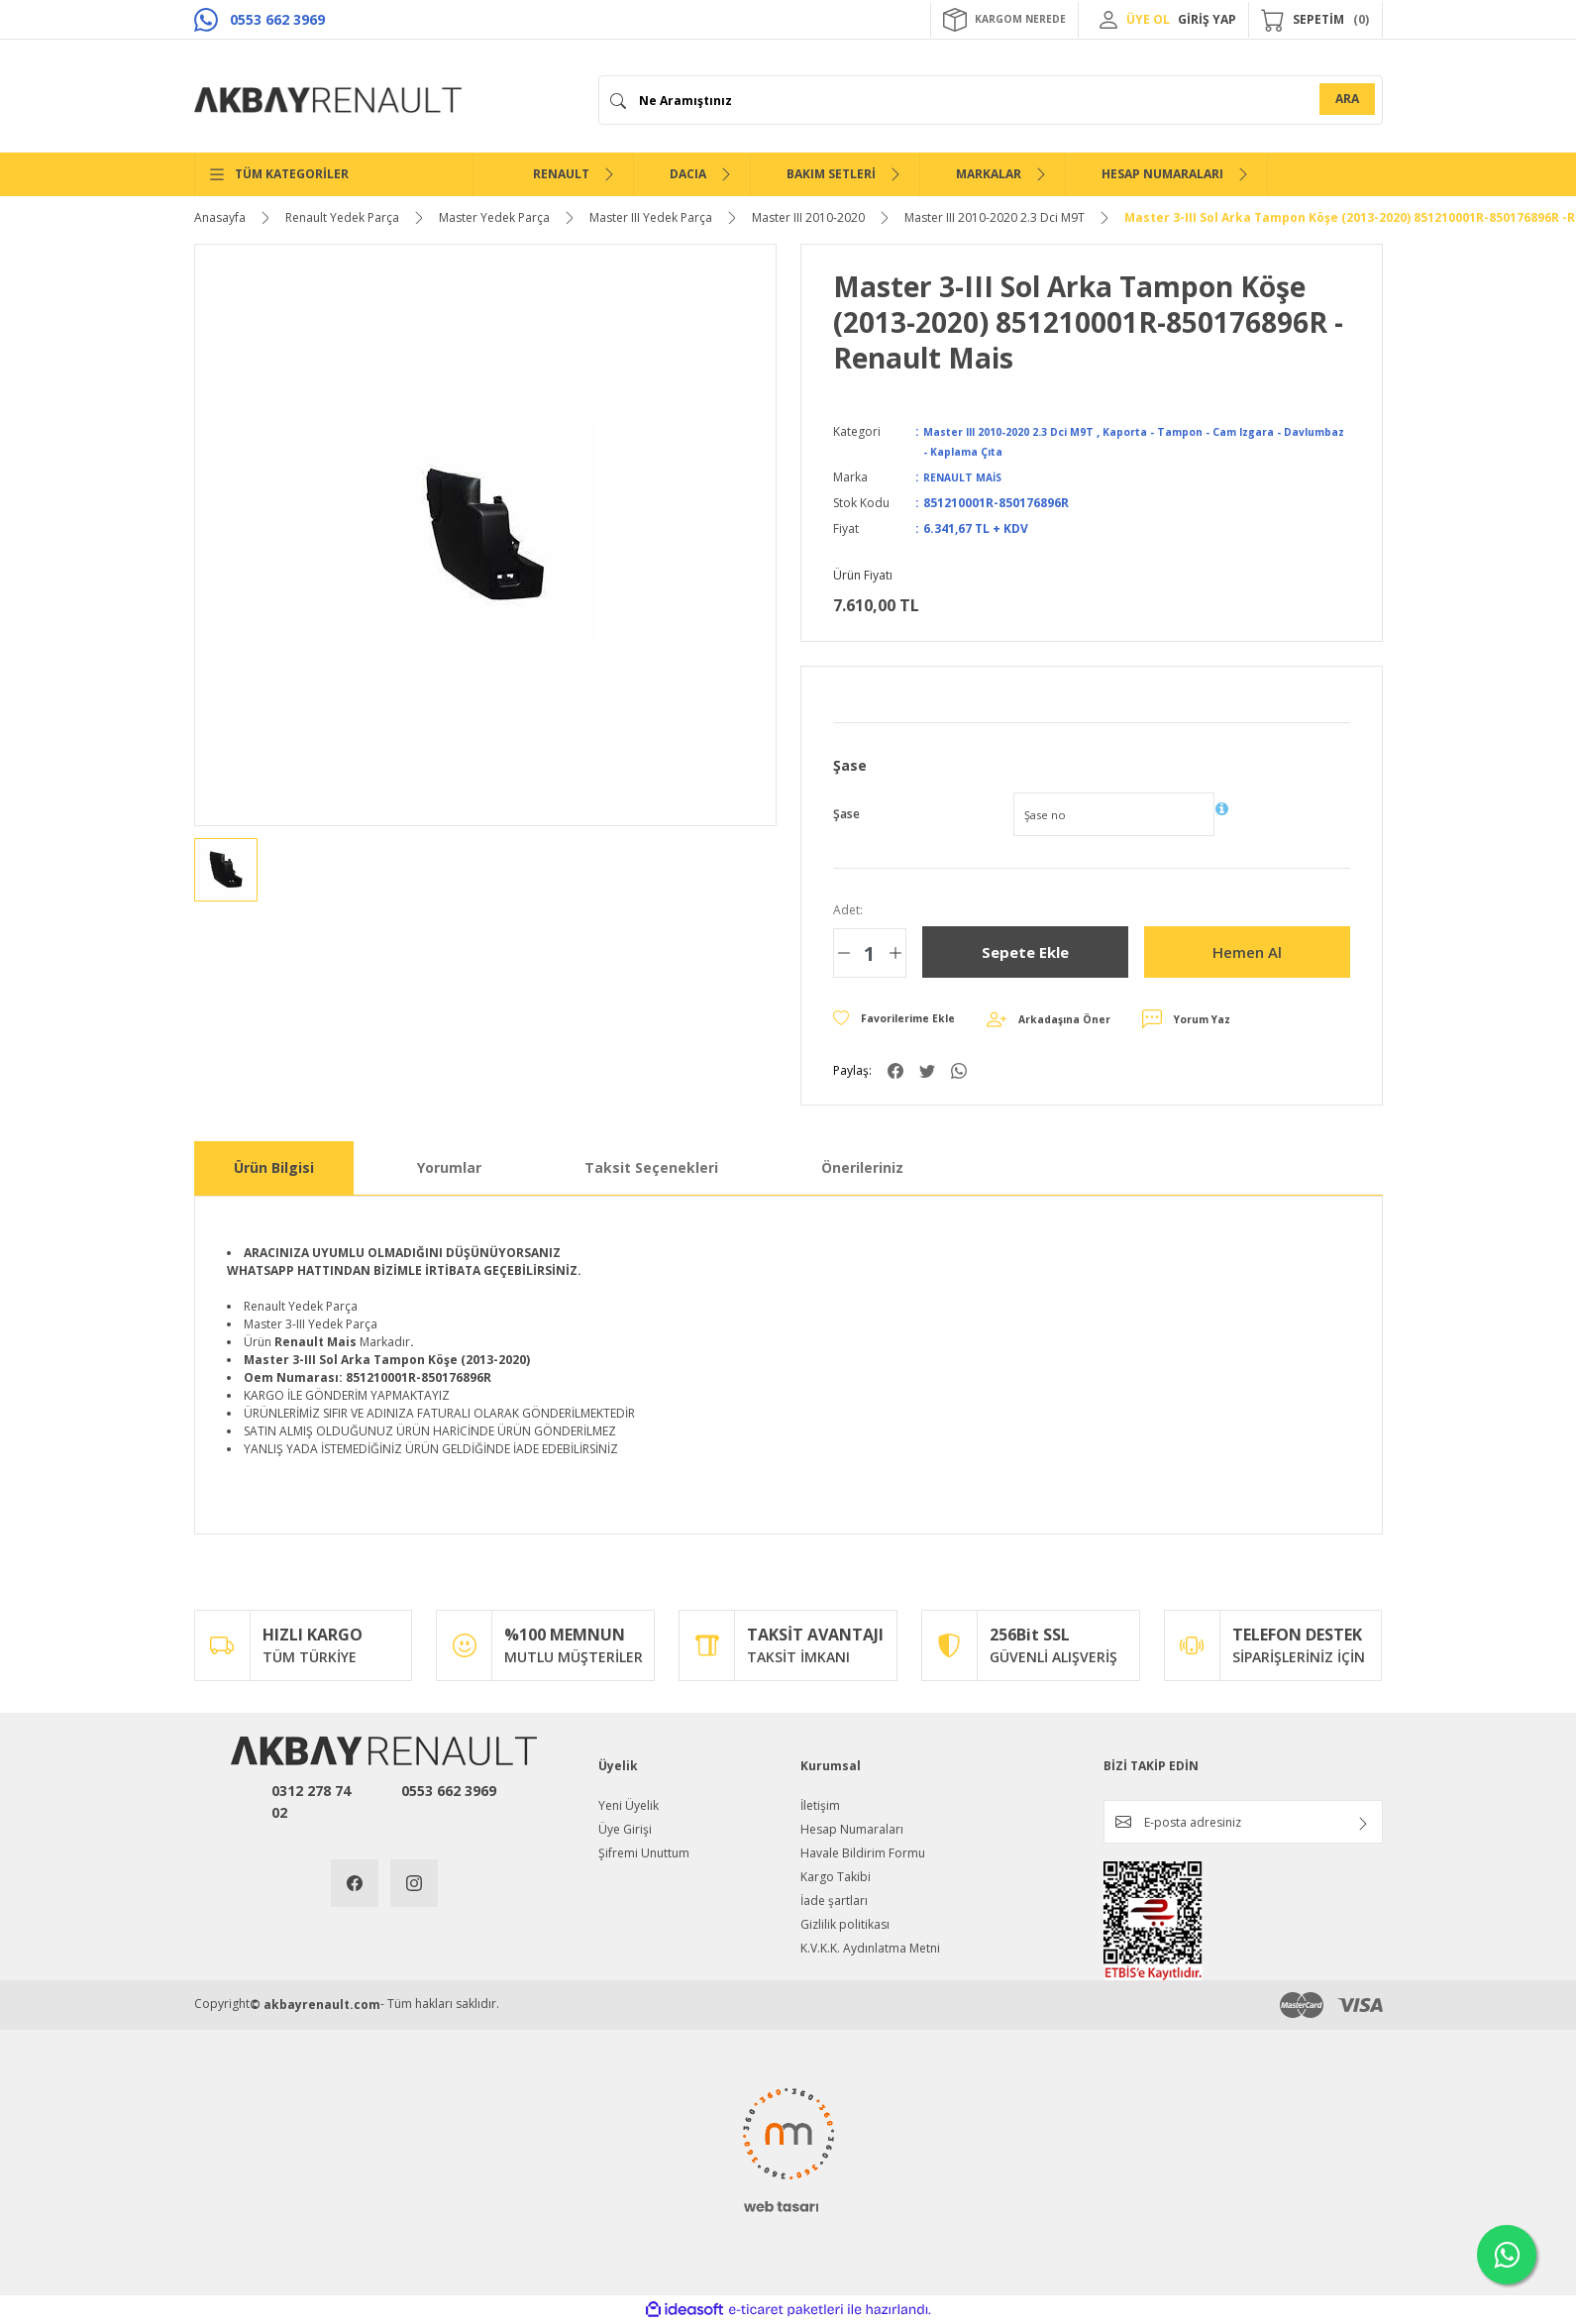 This screenshot has height=2324, width=1576. Describe the element at coordinates (1207, 19) in the screenshot. I see `GİRİŞ YAP [Member Login]` at that location.